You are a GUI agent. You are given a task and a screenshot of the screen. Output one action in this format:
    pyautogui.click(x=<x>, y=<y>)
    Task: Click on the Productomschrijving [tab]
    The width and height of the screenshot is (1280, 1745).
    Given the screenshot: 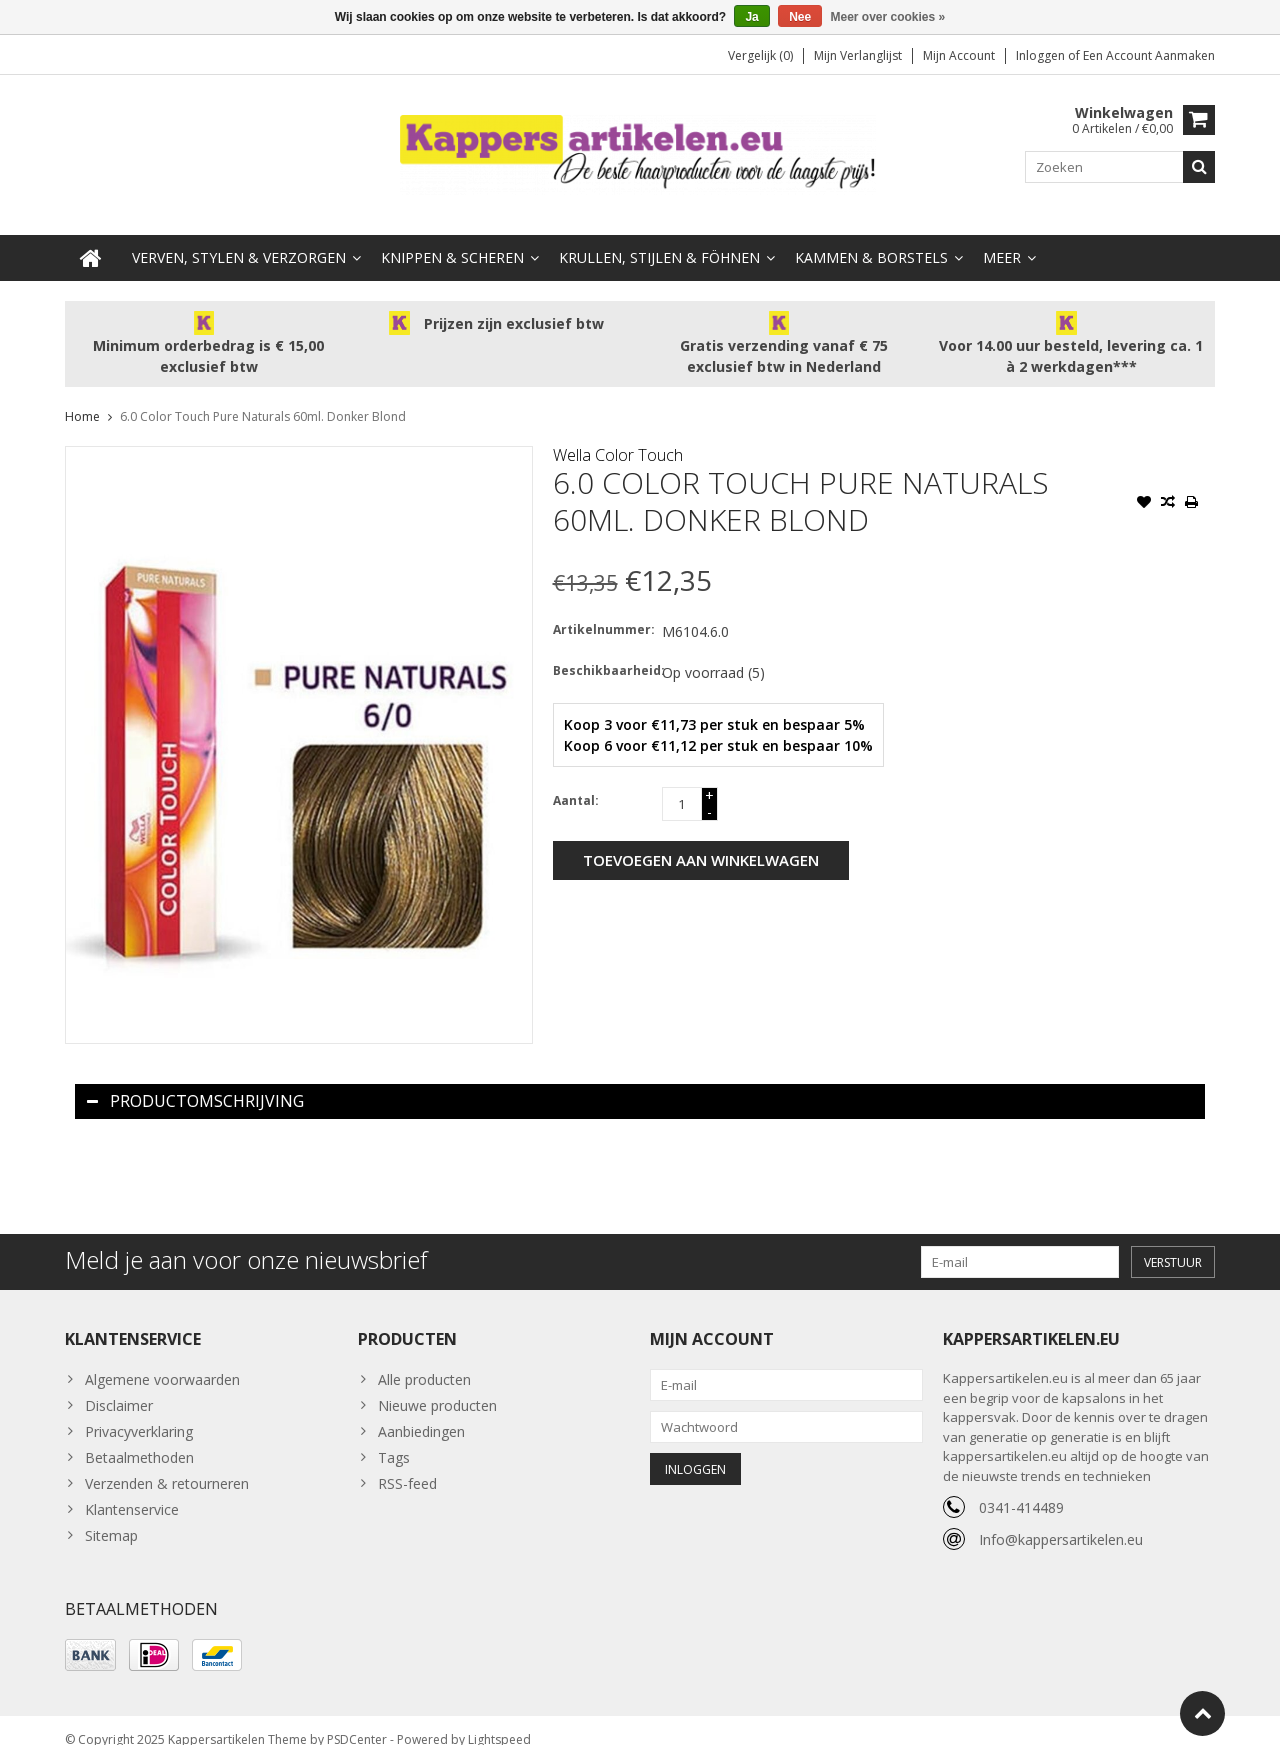 What is the action you would take?
    pyautogui.click(x=195, y=1081)
    